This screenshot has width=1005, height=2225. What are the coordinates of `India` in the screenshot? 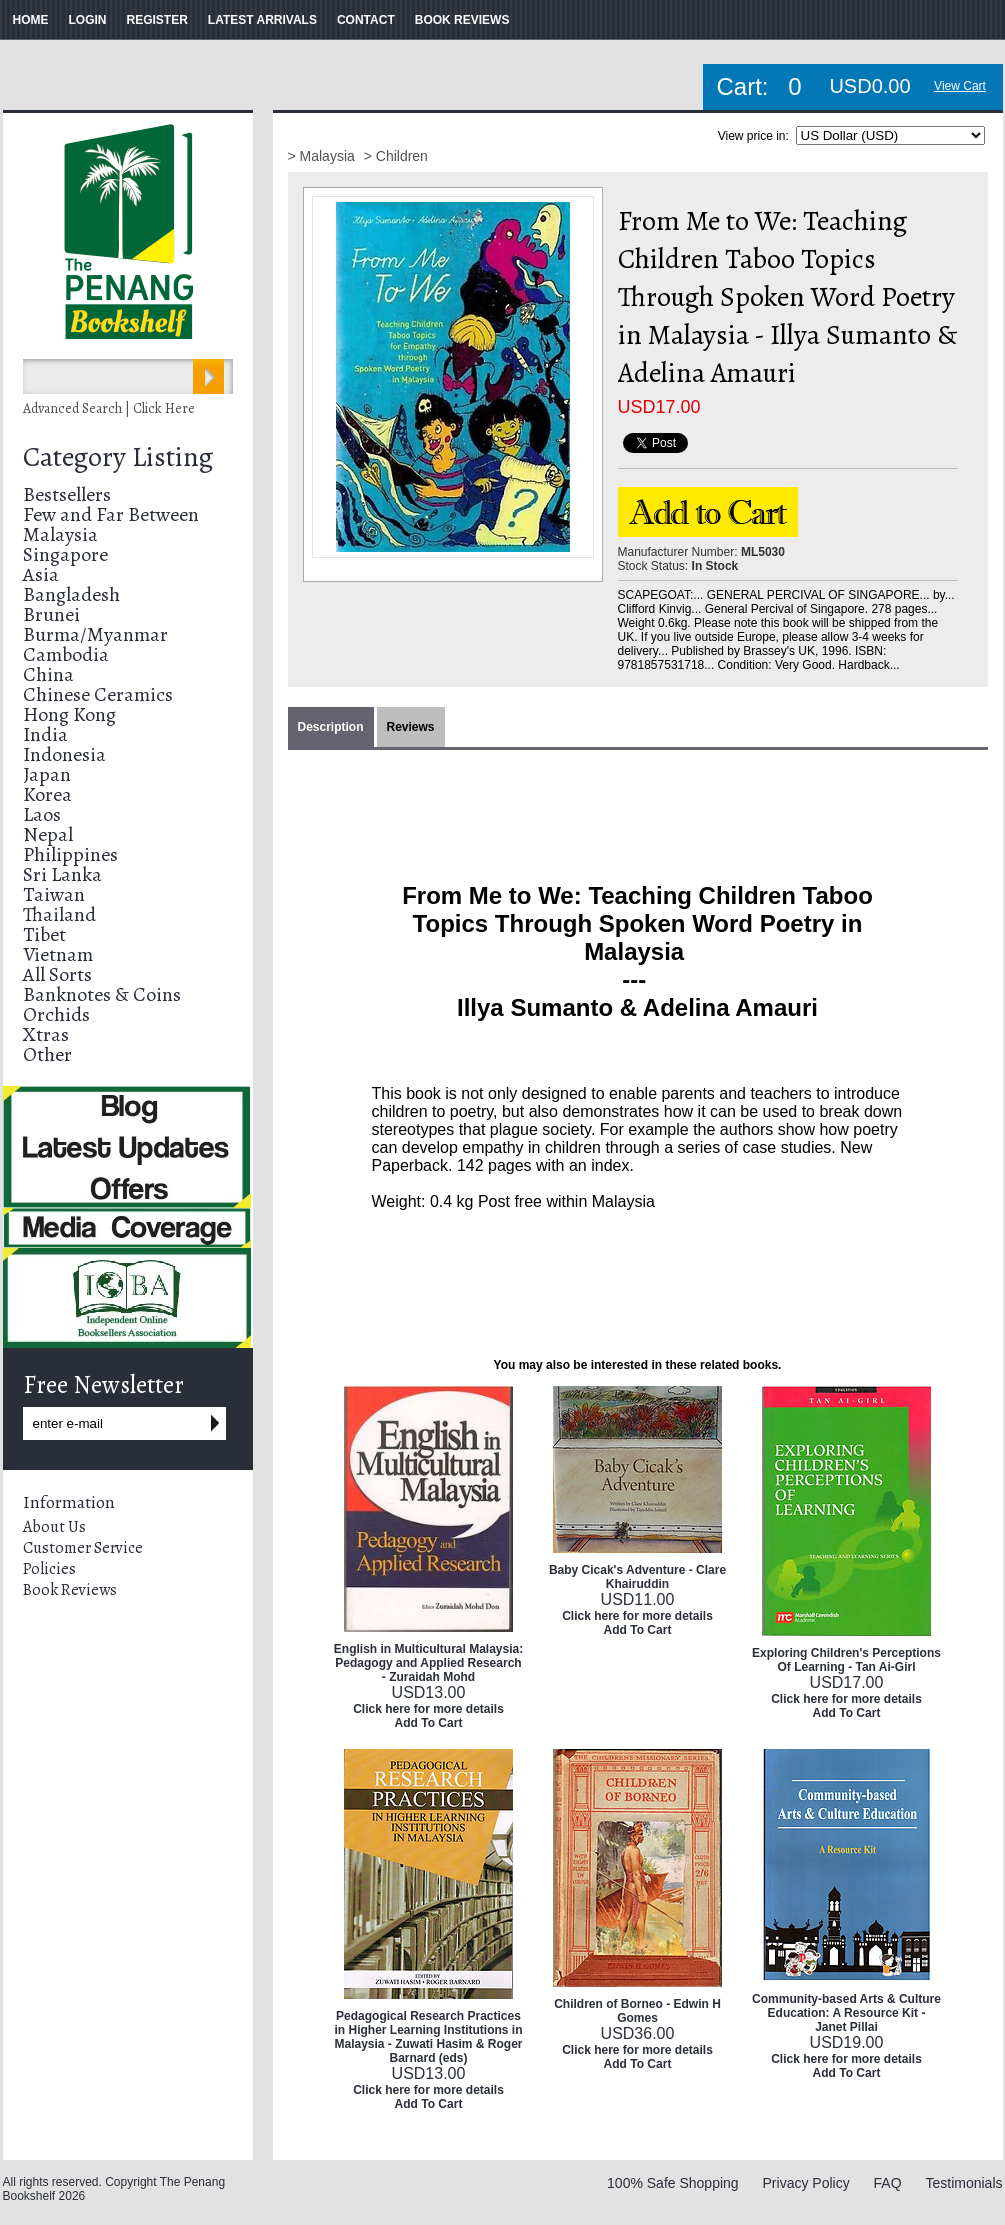 It's located at (45, 734).